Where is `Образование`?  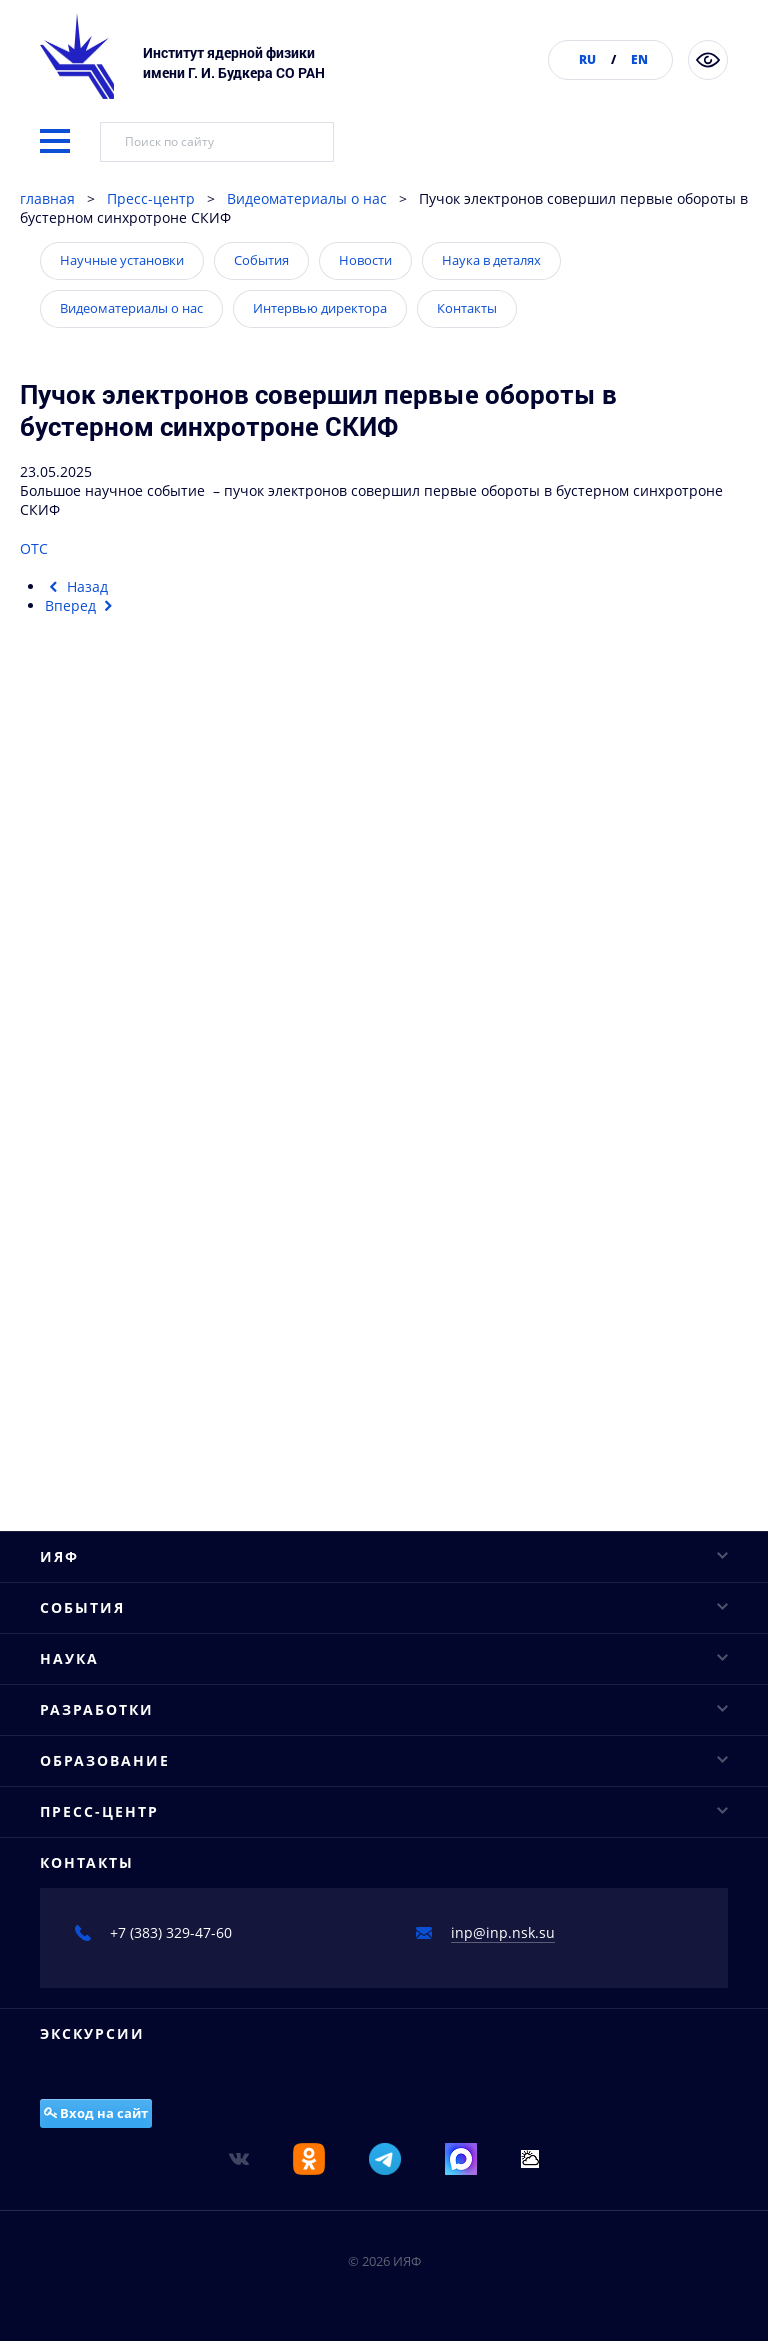
Образование is located at coordinates (384, 1521).